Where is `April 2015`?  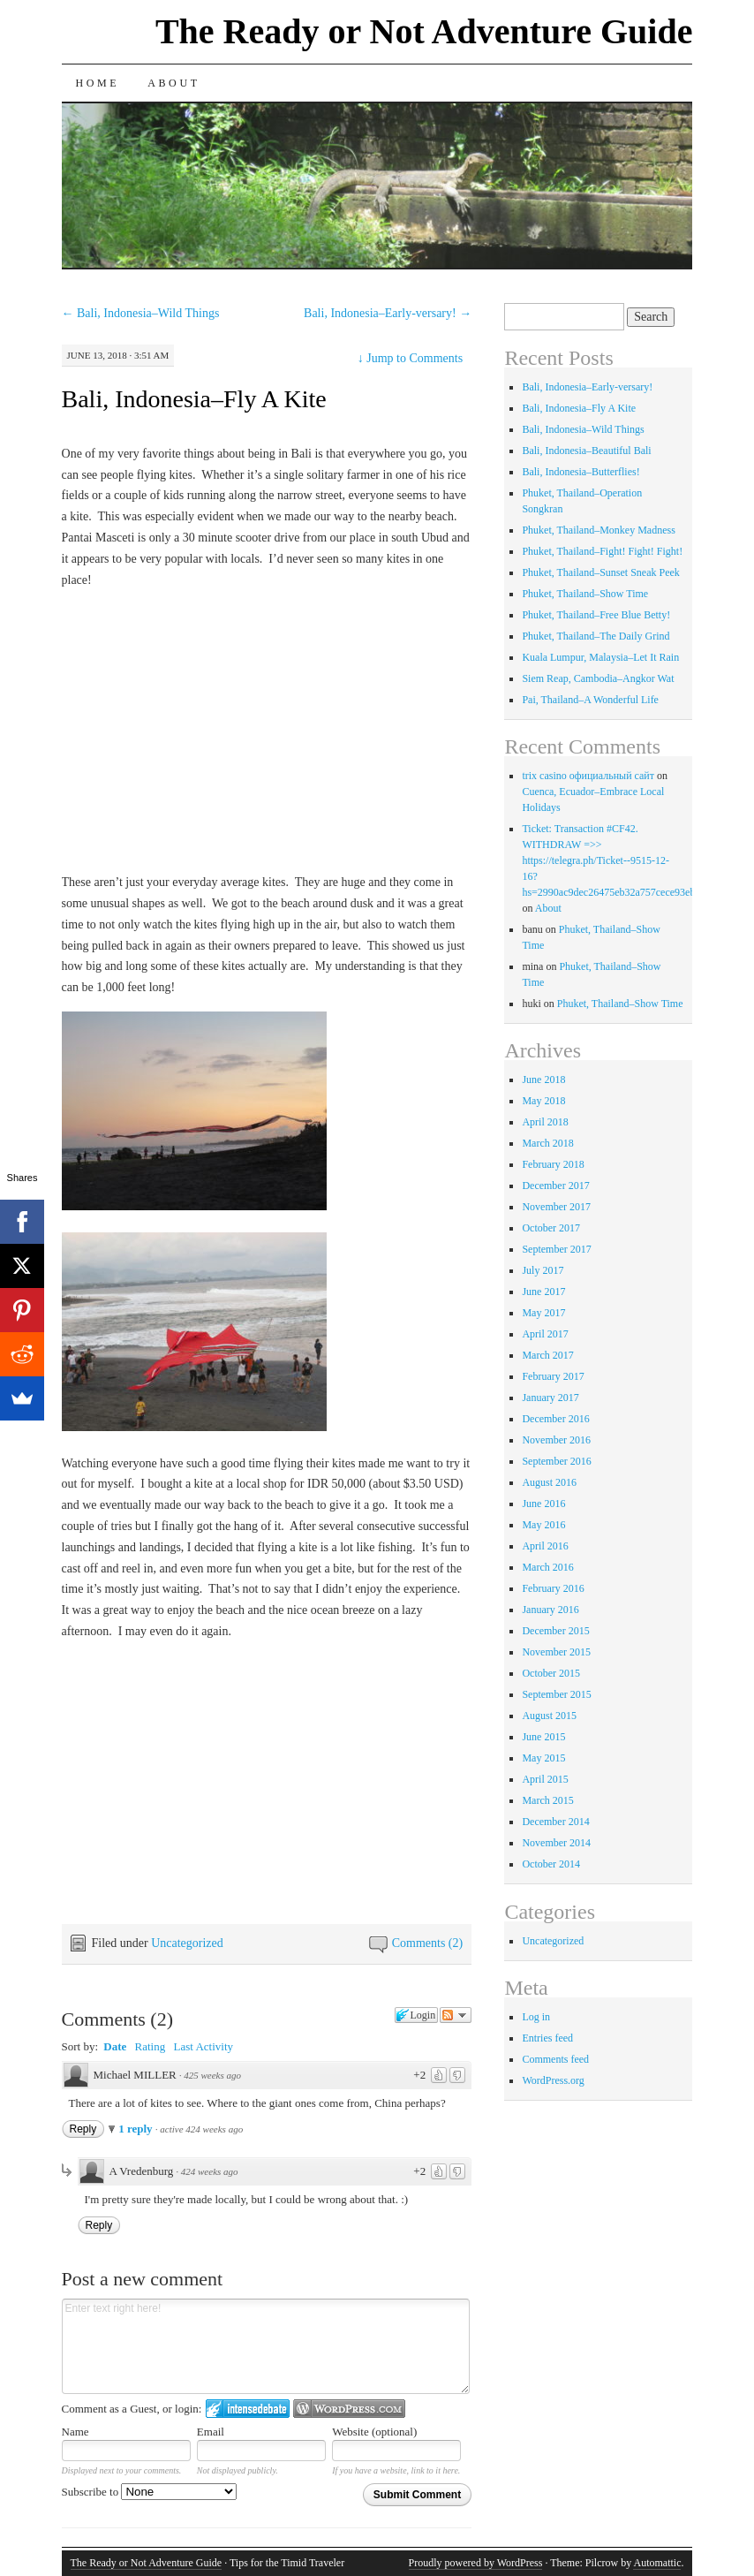 April 2015 is located at coordinates (545, 1779).